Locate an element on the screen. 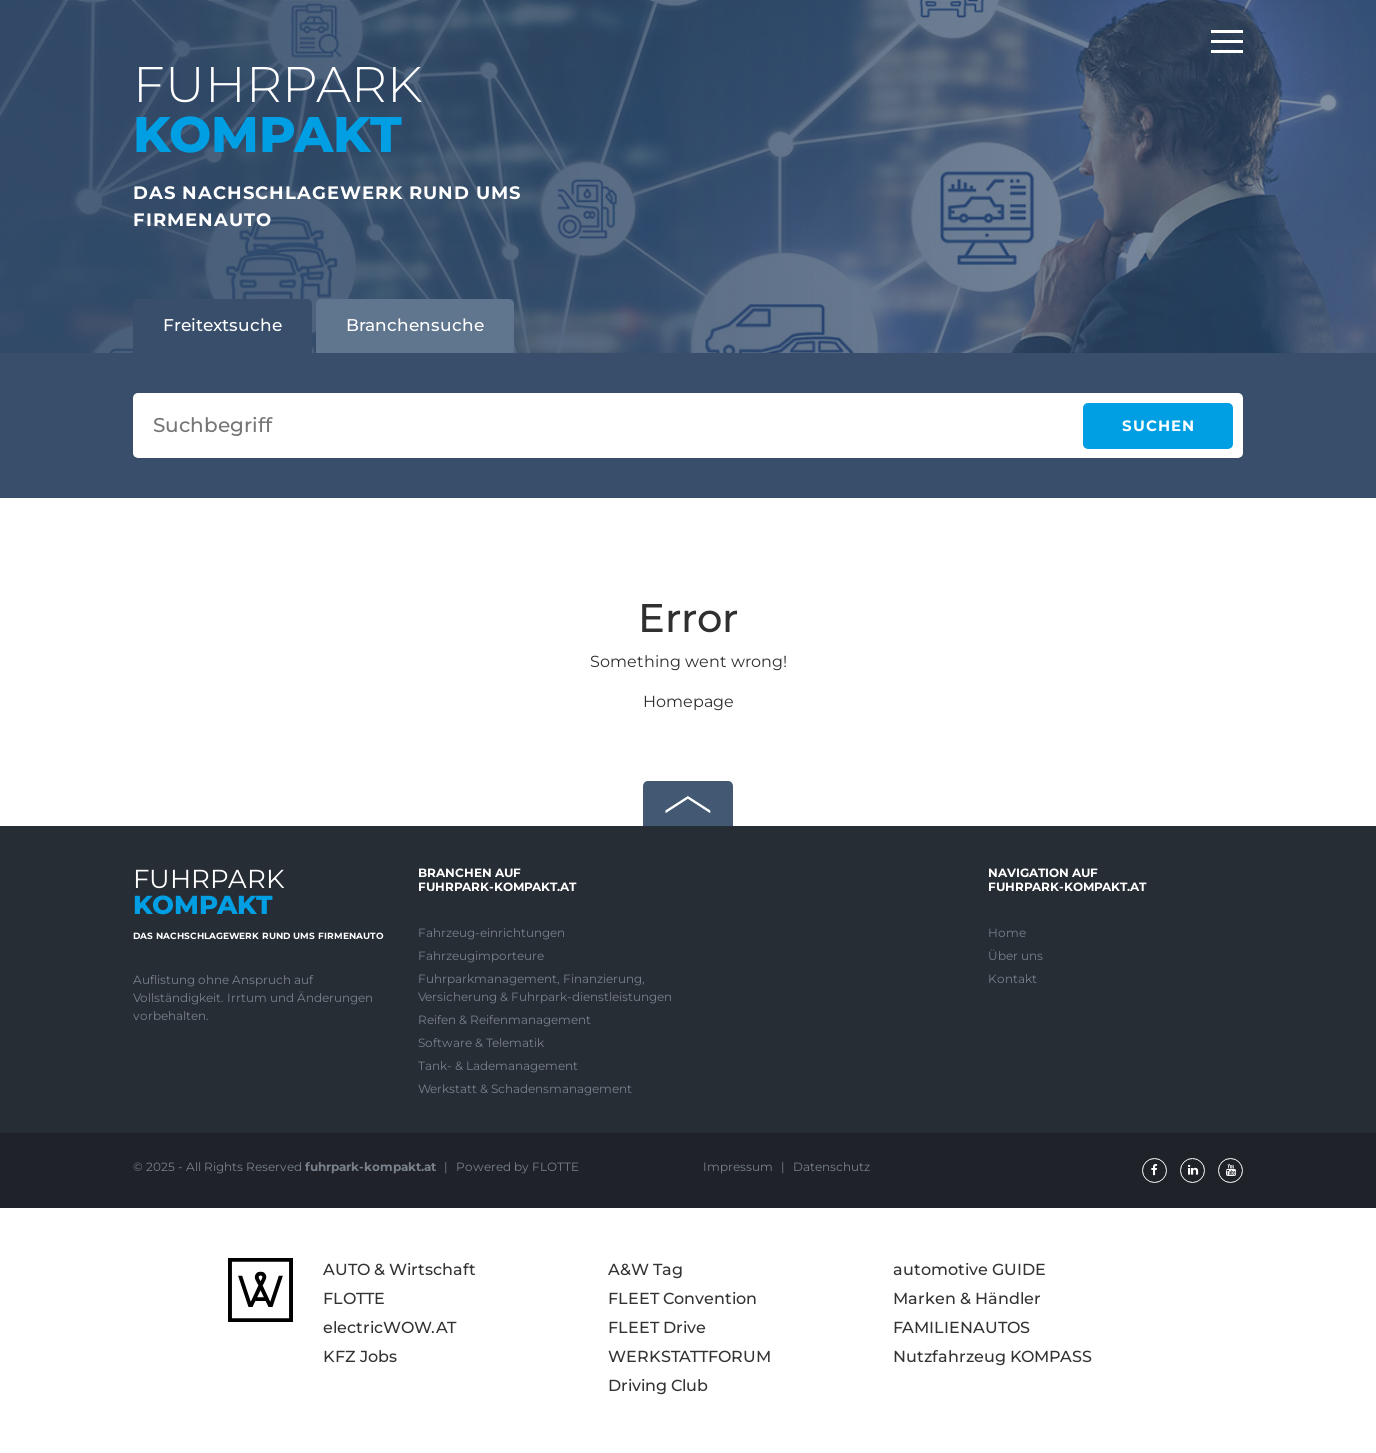  Datenschutz is located at coordinates (831, 1166).